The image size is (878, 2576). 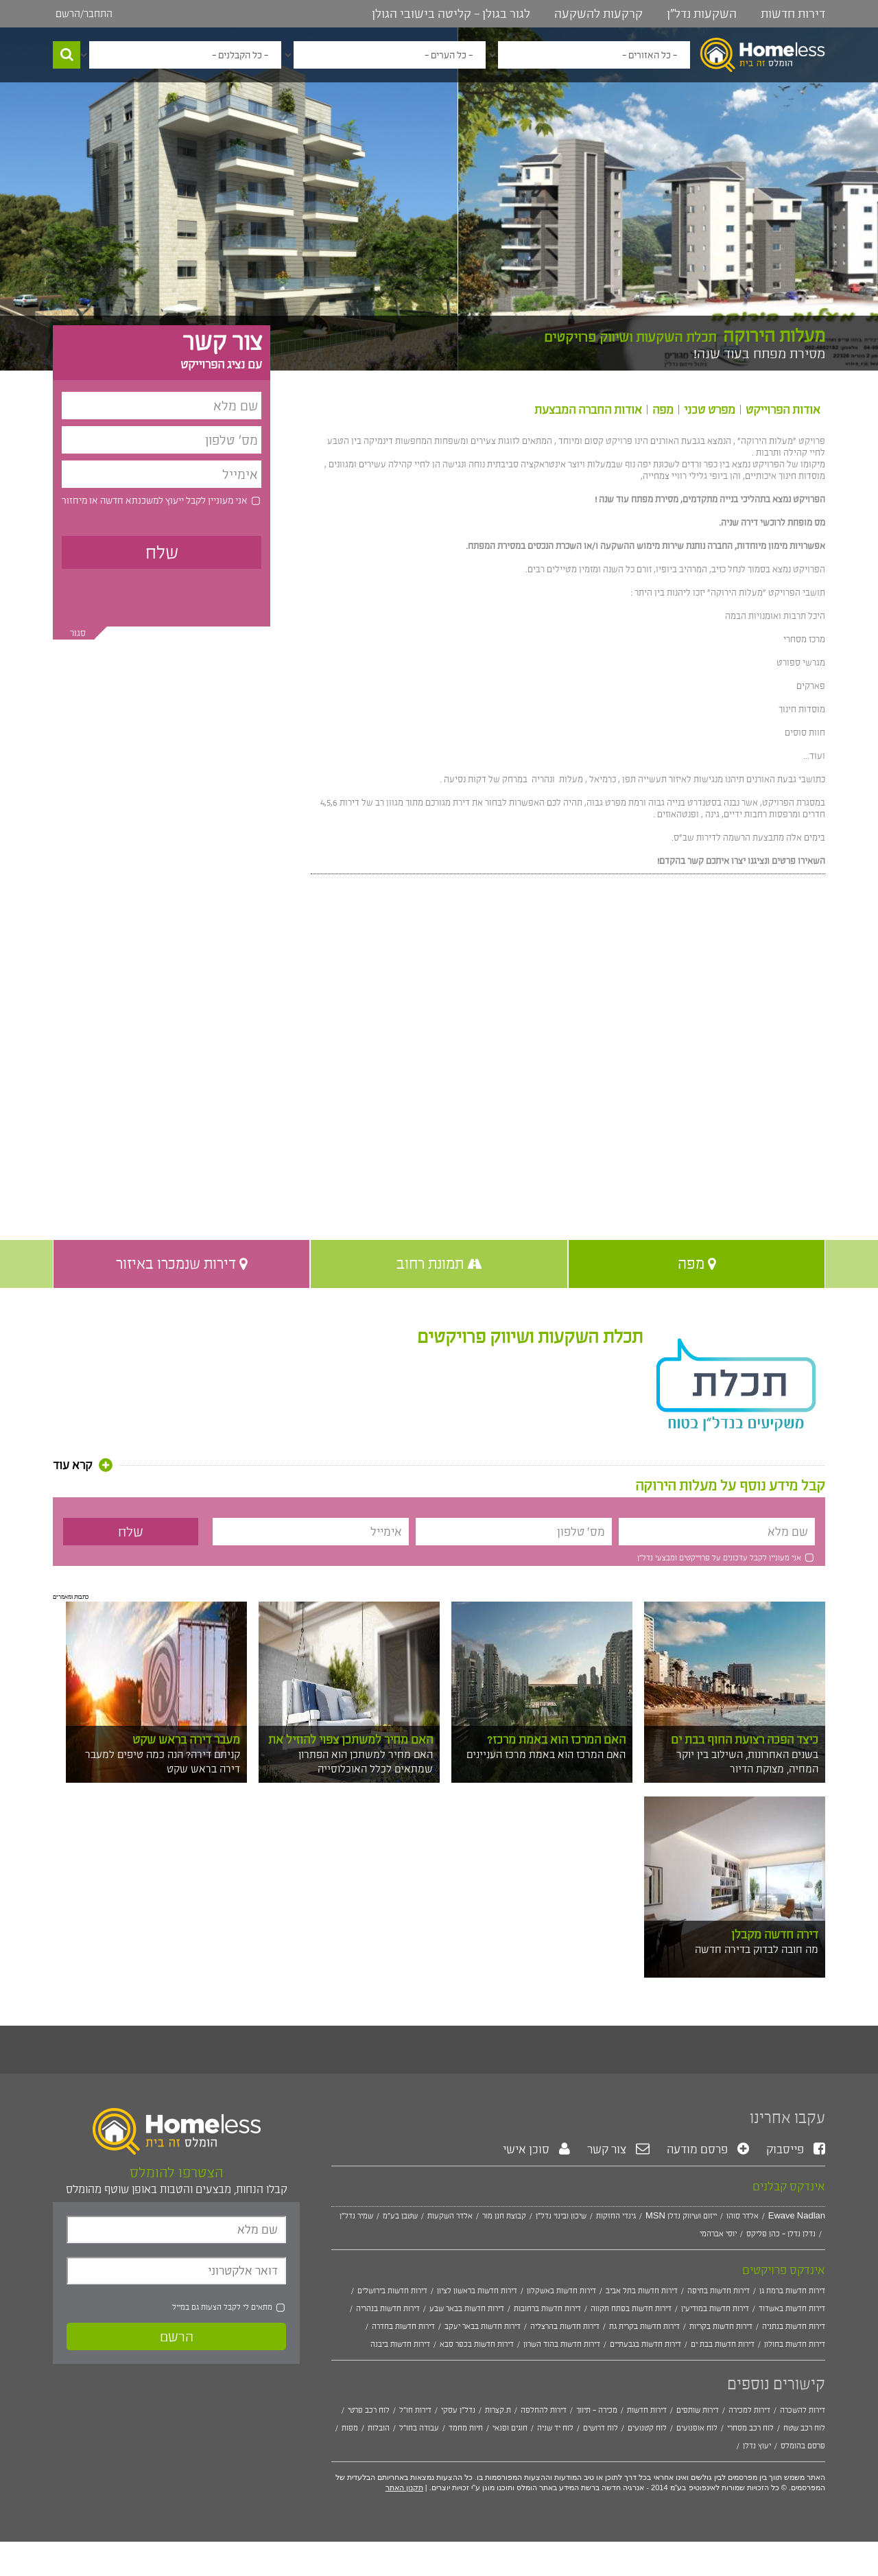 I want to click on צור קשר, so click(x=618, y=2149).